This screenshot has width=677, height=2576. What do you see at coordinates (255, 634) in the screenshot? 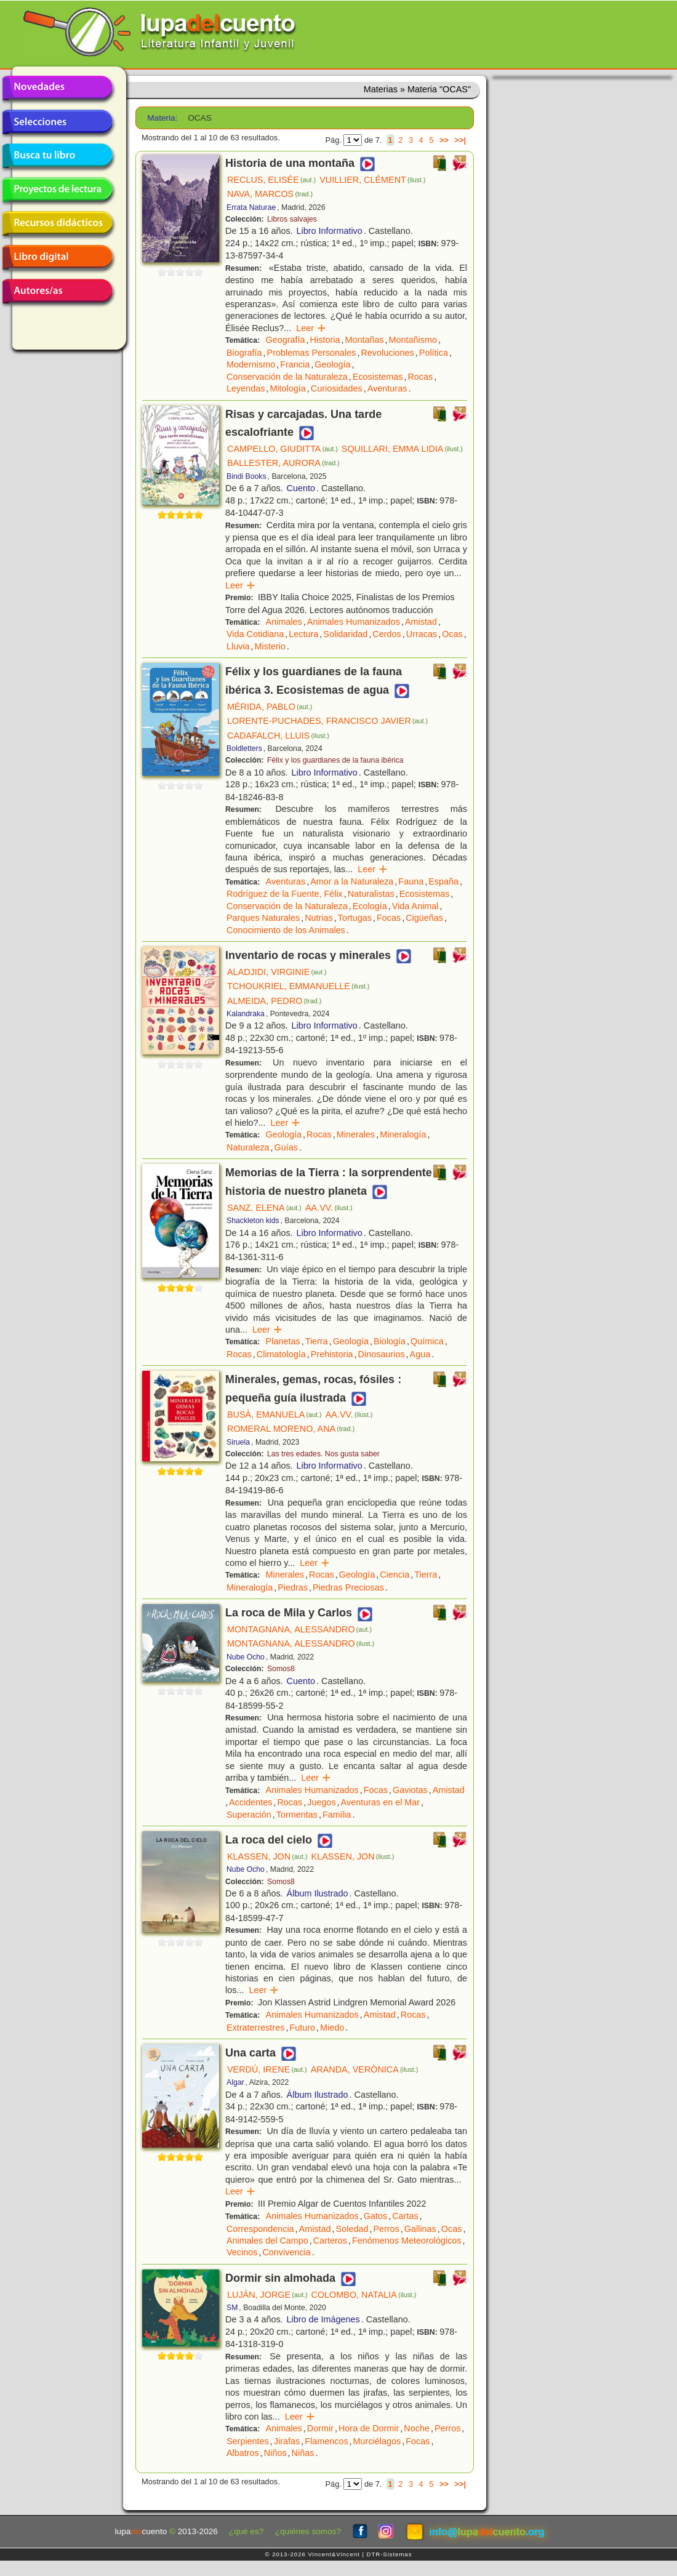
I see `Vida Cotidiana` at bounding box center [255, 634].